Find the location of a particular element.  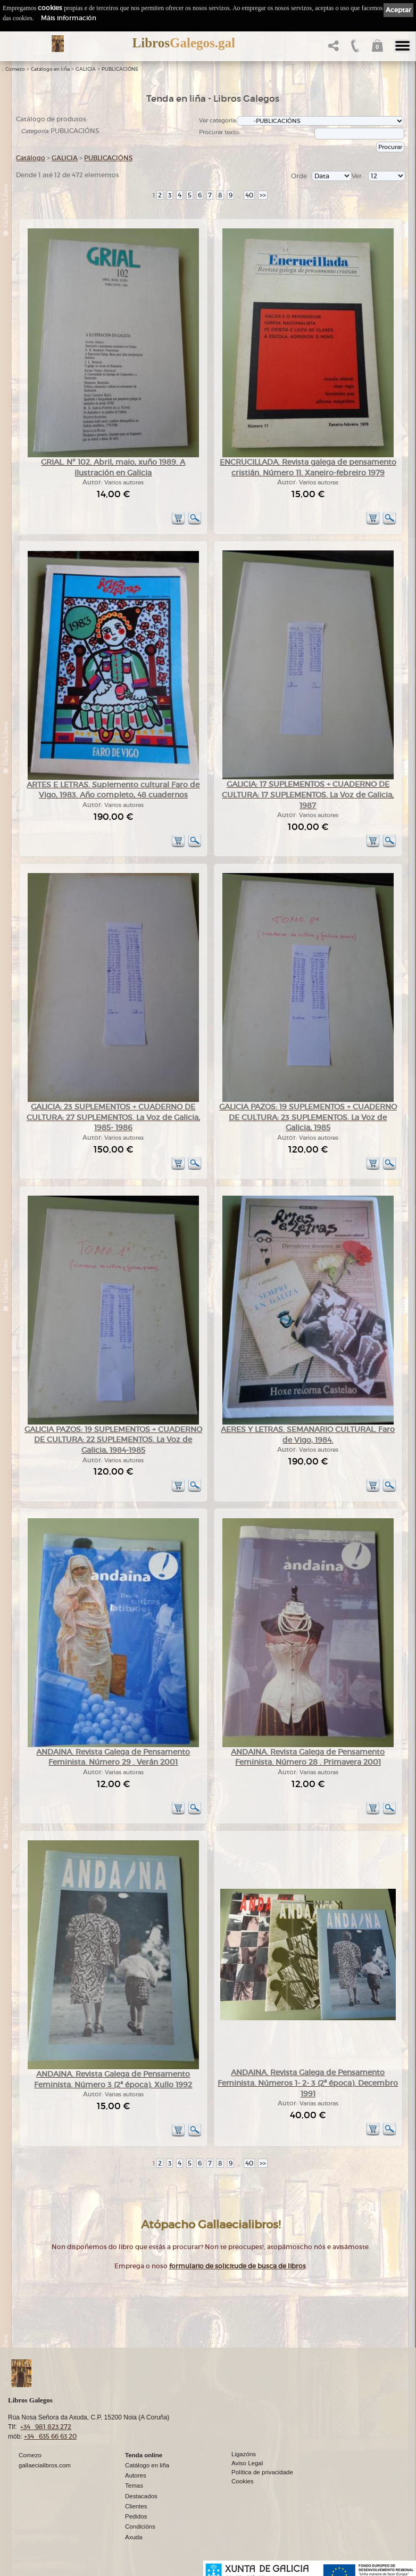

Autores is located at coordinates (135, 2475).